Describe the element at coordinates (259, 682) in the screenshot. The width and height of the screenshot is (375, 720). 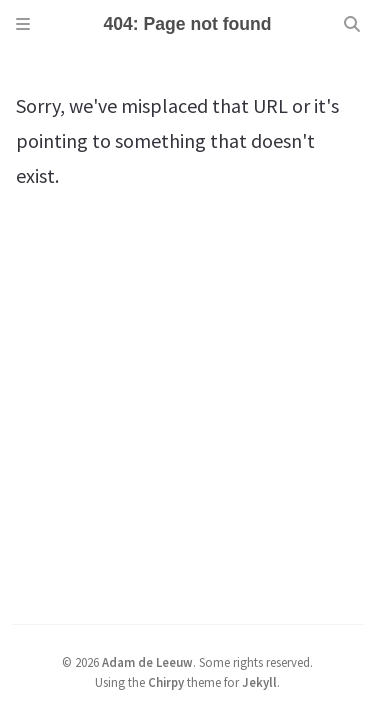
I see `Jekyll` at that location.